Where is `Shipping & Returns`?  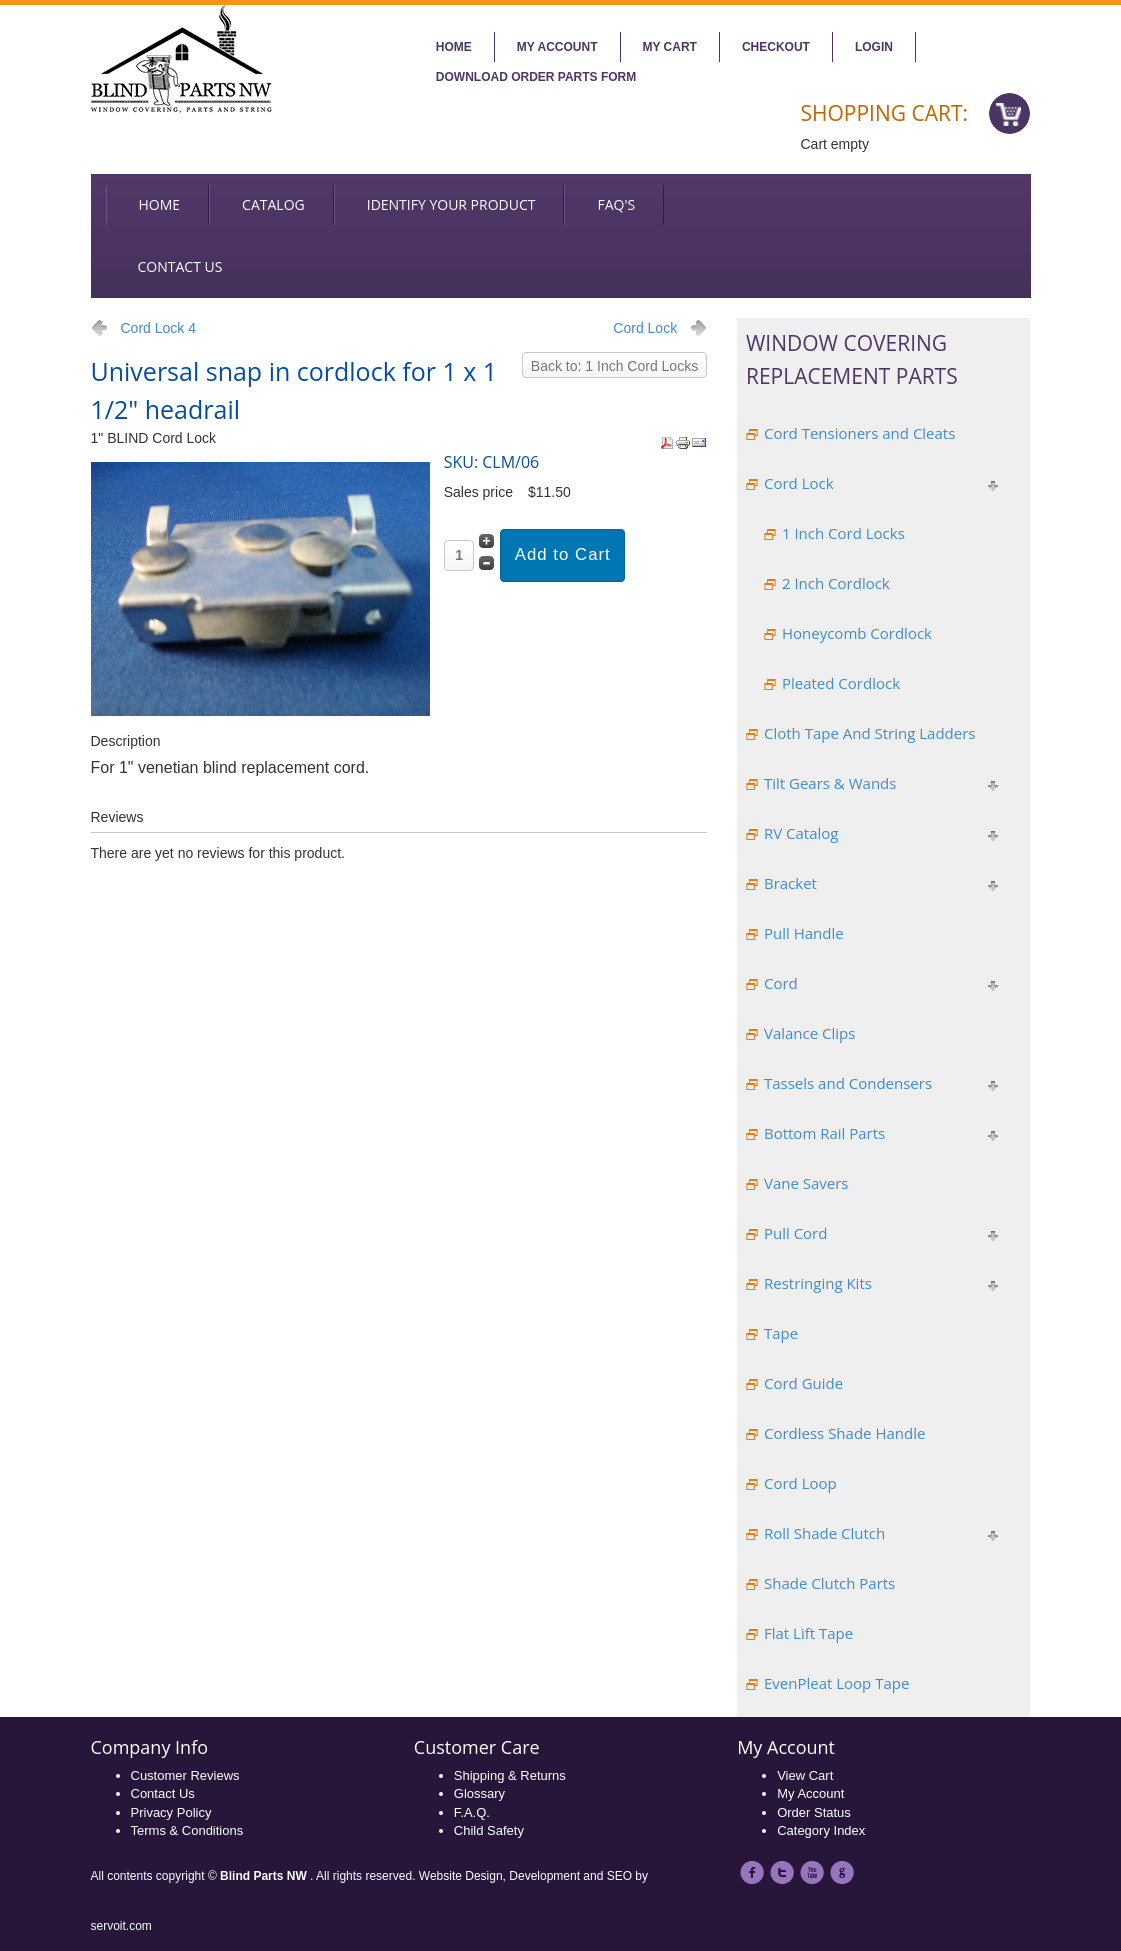 Shipping & Returns is located at coordinates (510, 1775).